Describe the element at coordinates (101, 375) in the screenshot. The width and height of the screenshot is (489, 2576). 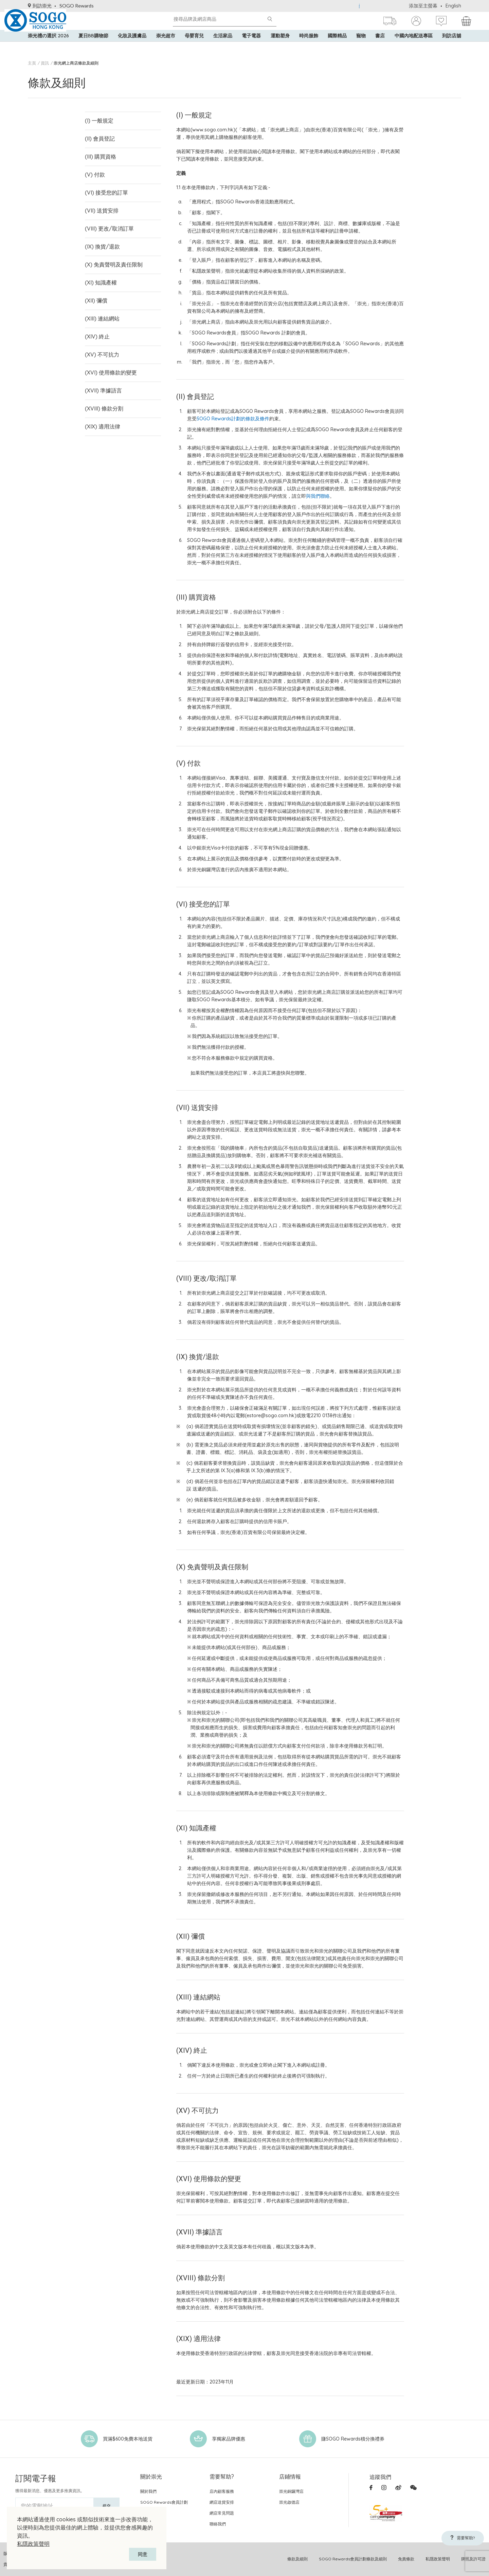
I see `(XVII) 準據語言` at that location.